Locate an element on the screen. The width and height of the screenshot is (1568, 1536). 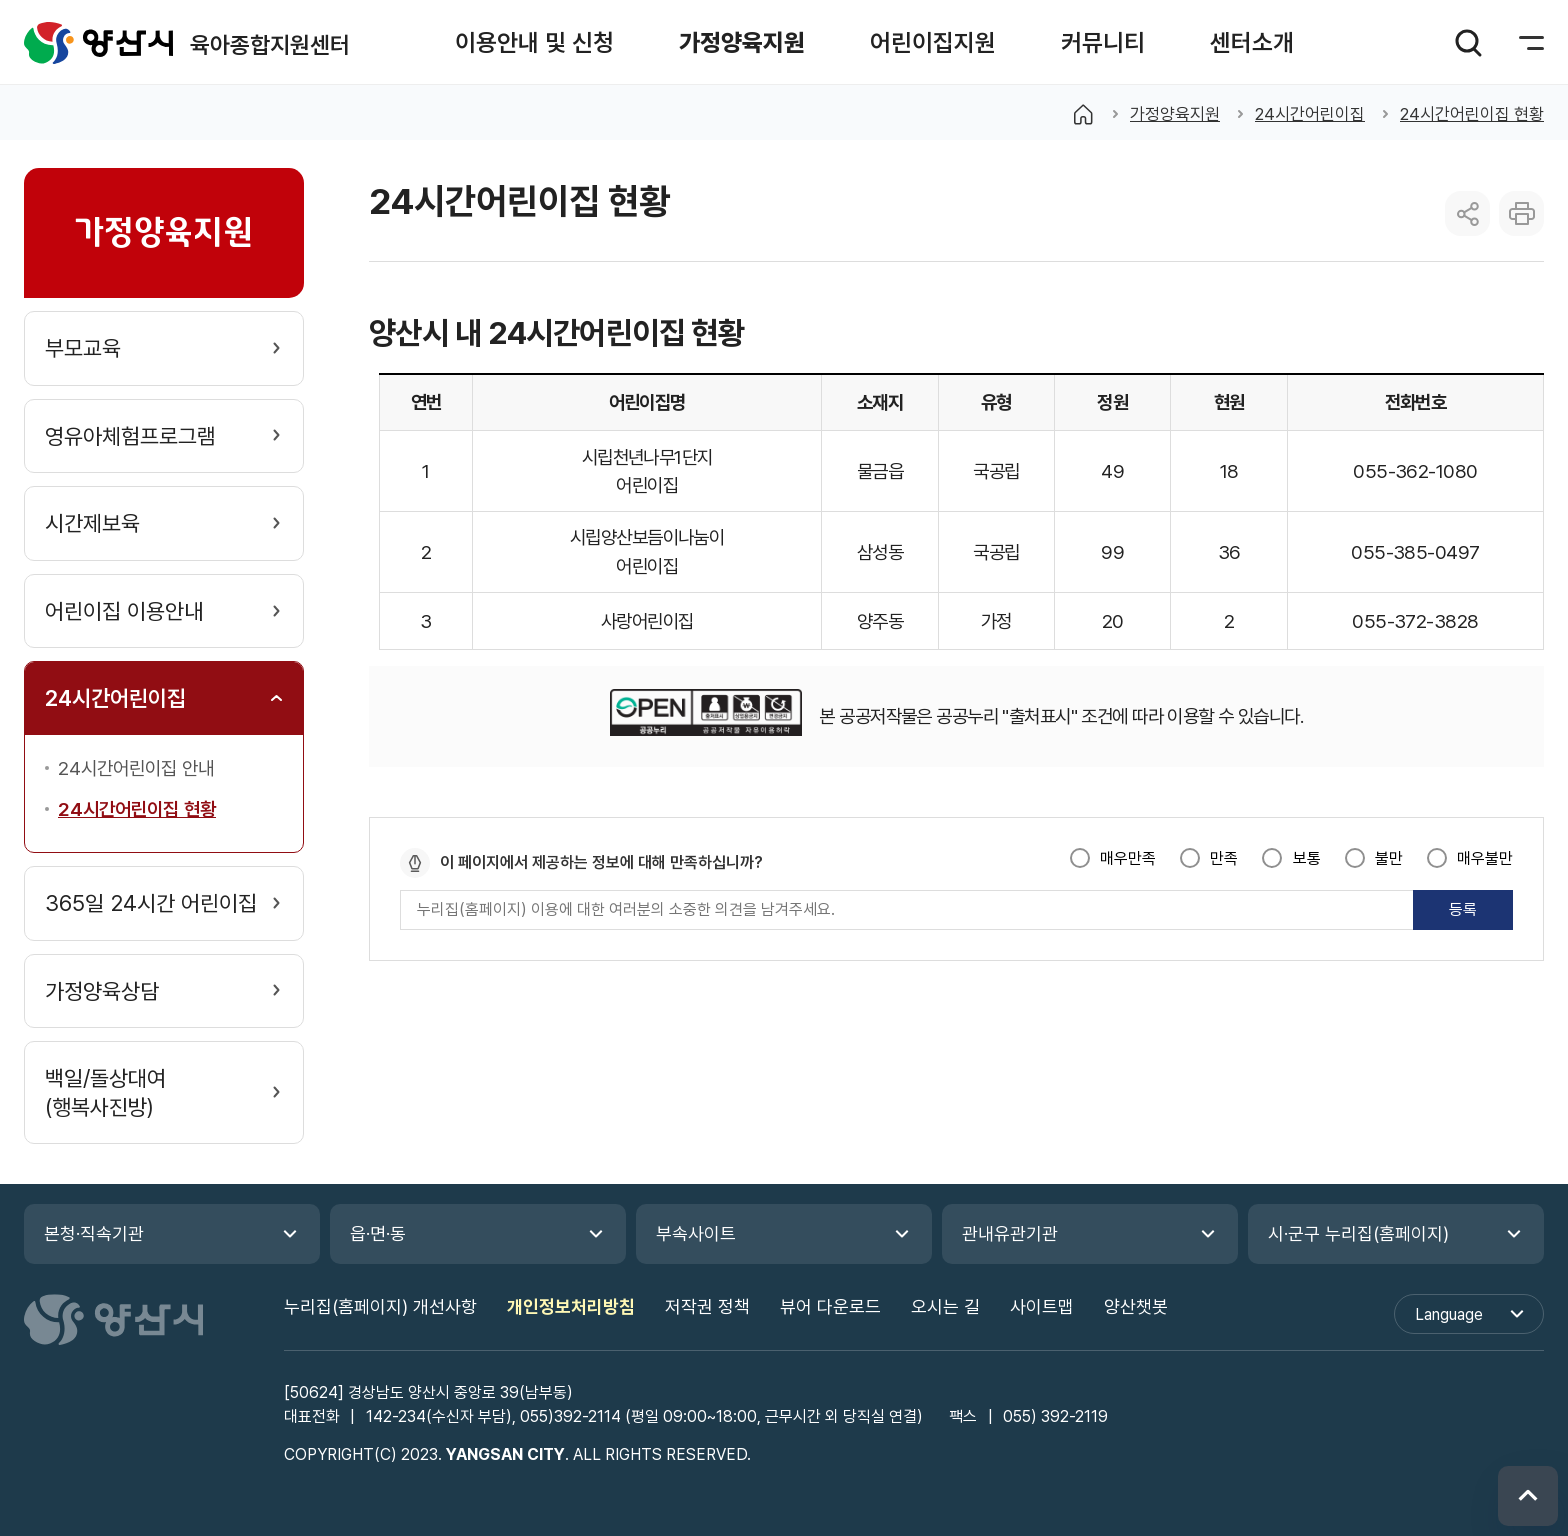
사이트맵 is located at coordinates (1042, 1306).